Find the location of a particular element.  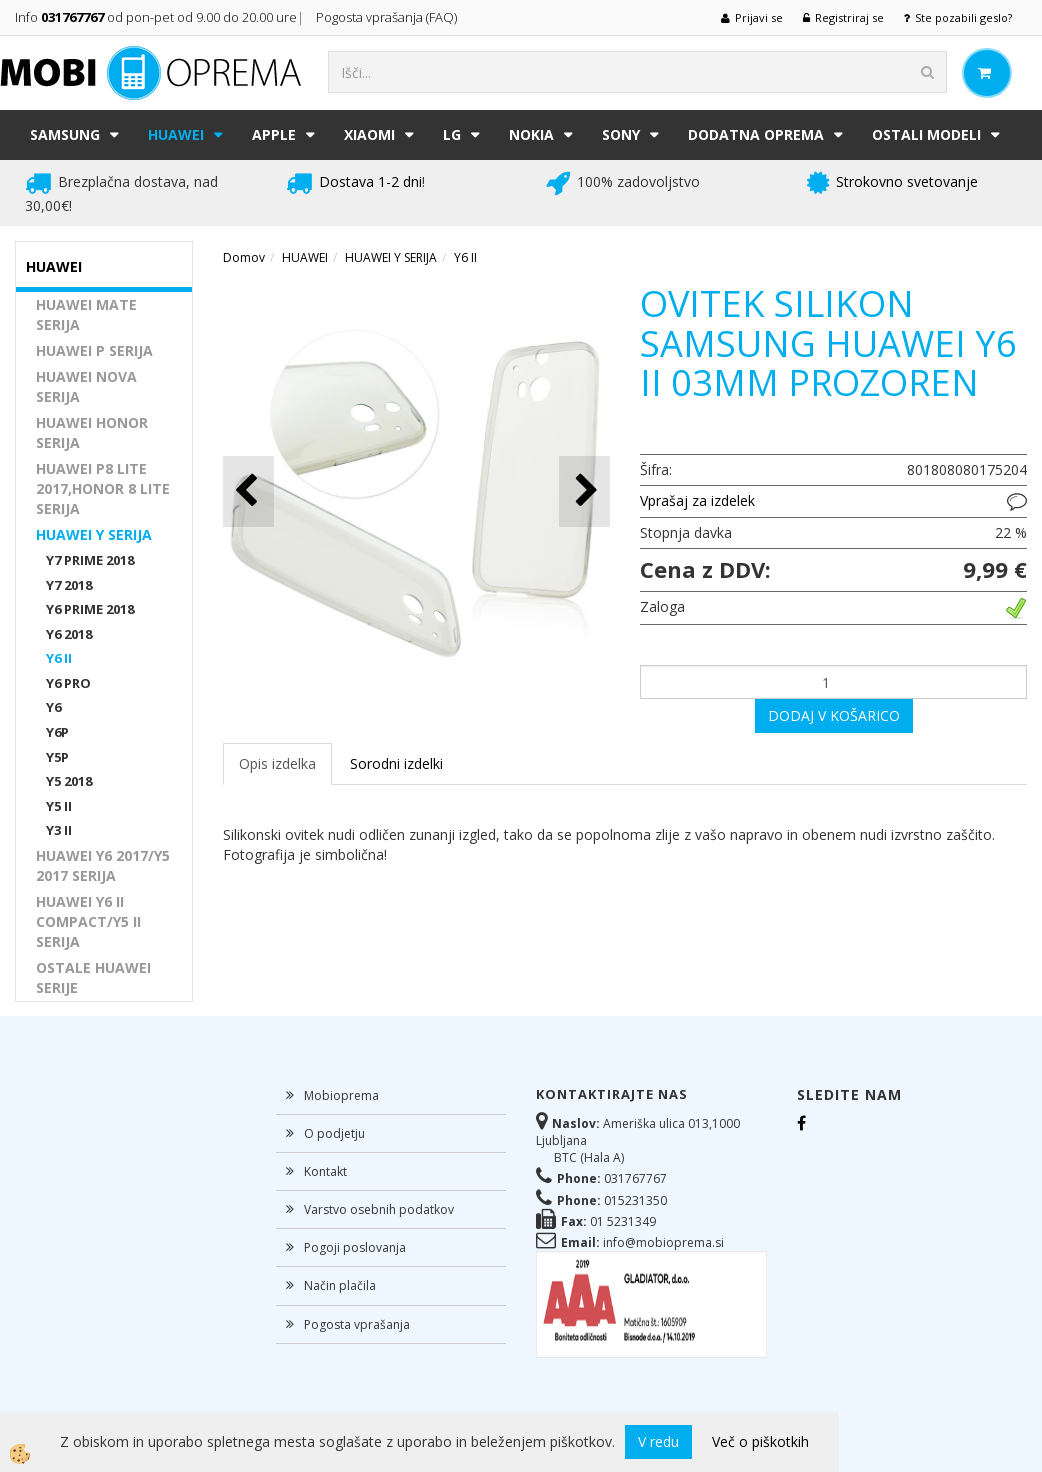

HUAWEI Y SERIJA is located at coordinates (94, 534).